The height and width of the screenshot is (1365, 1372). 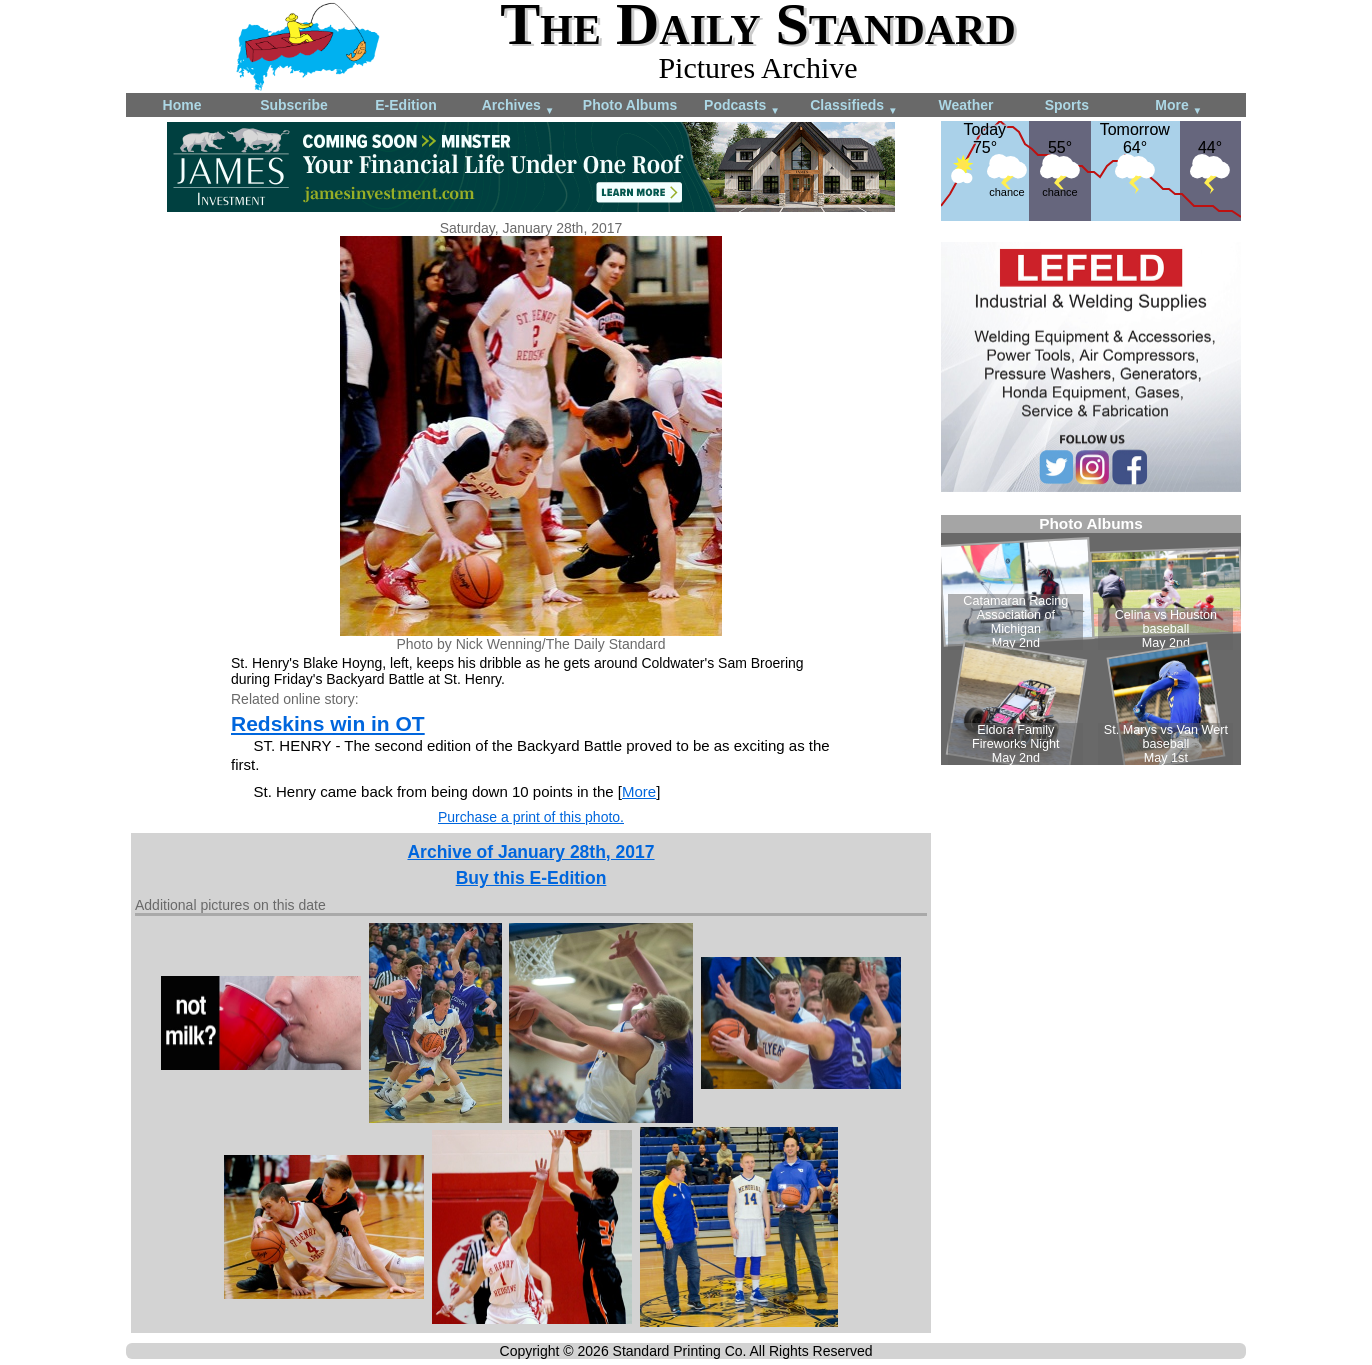 I want to click on <!--Unsupported browser-->, so click(x=1091, y=640).